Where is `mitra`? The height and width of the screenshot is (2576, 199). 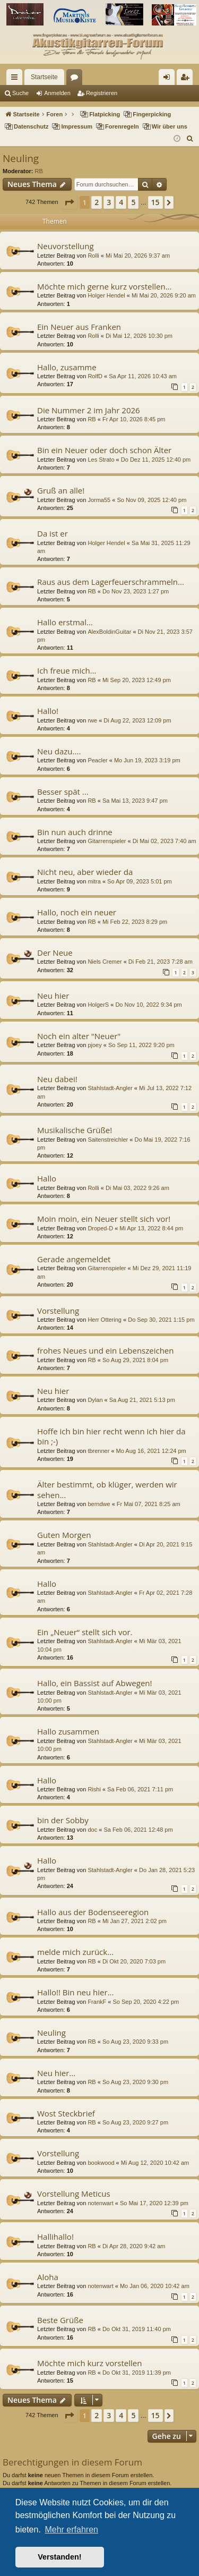
mitra is located at coordinates (94, 881).